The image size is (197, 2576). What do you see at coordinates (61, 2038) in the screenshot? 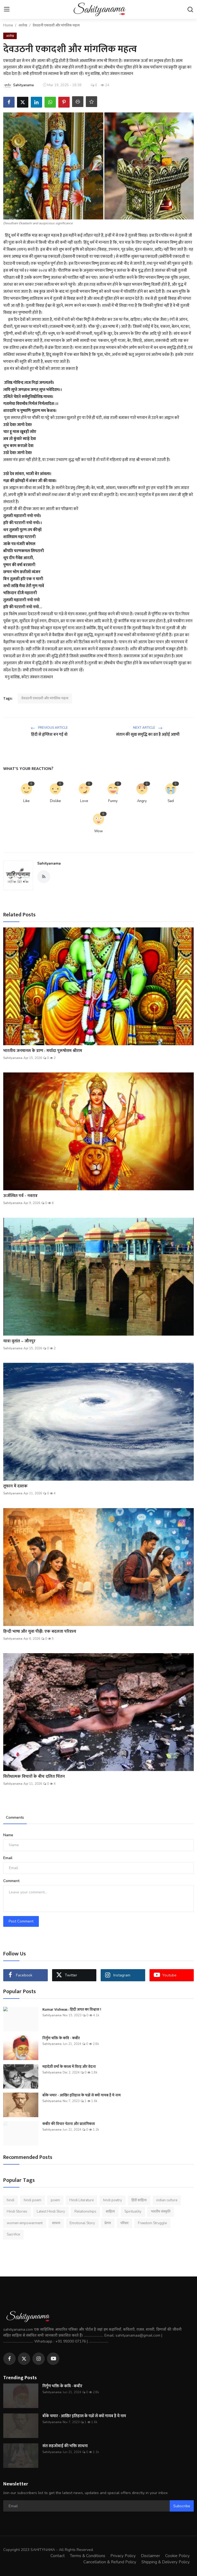
I see `निर्गुण भक्ति के कवि - कबीर` at bounding box center [61, 2038].